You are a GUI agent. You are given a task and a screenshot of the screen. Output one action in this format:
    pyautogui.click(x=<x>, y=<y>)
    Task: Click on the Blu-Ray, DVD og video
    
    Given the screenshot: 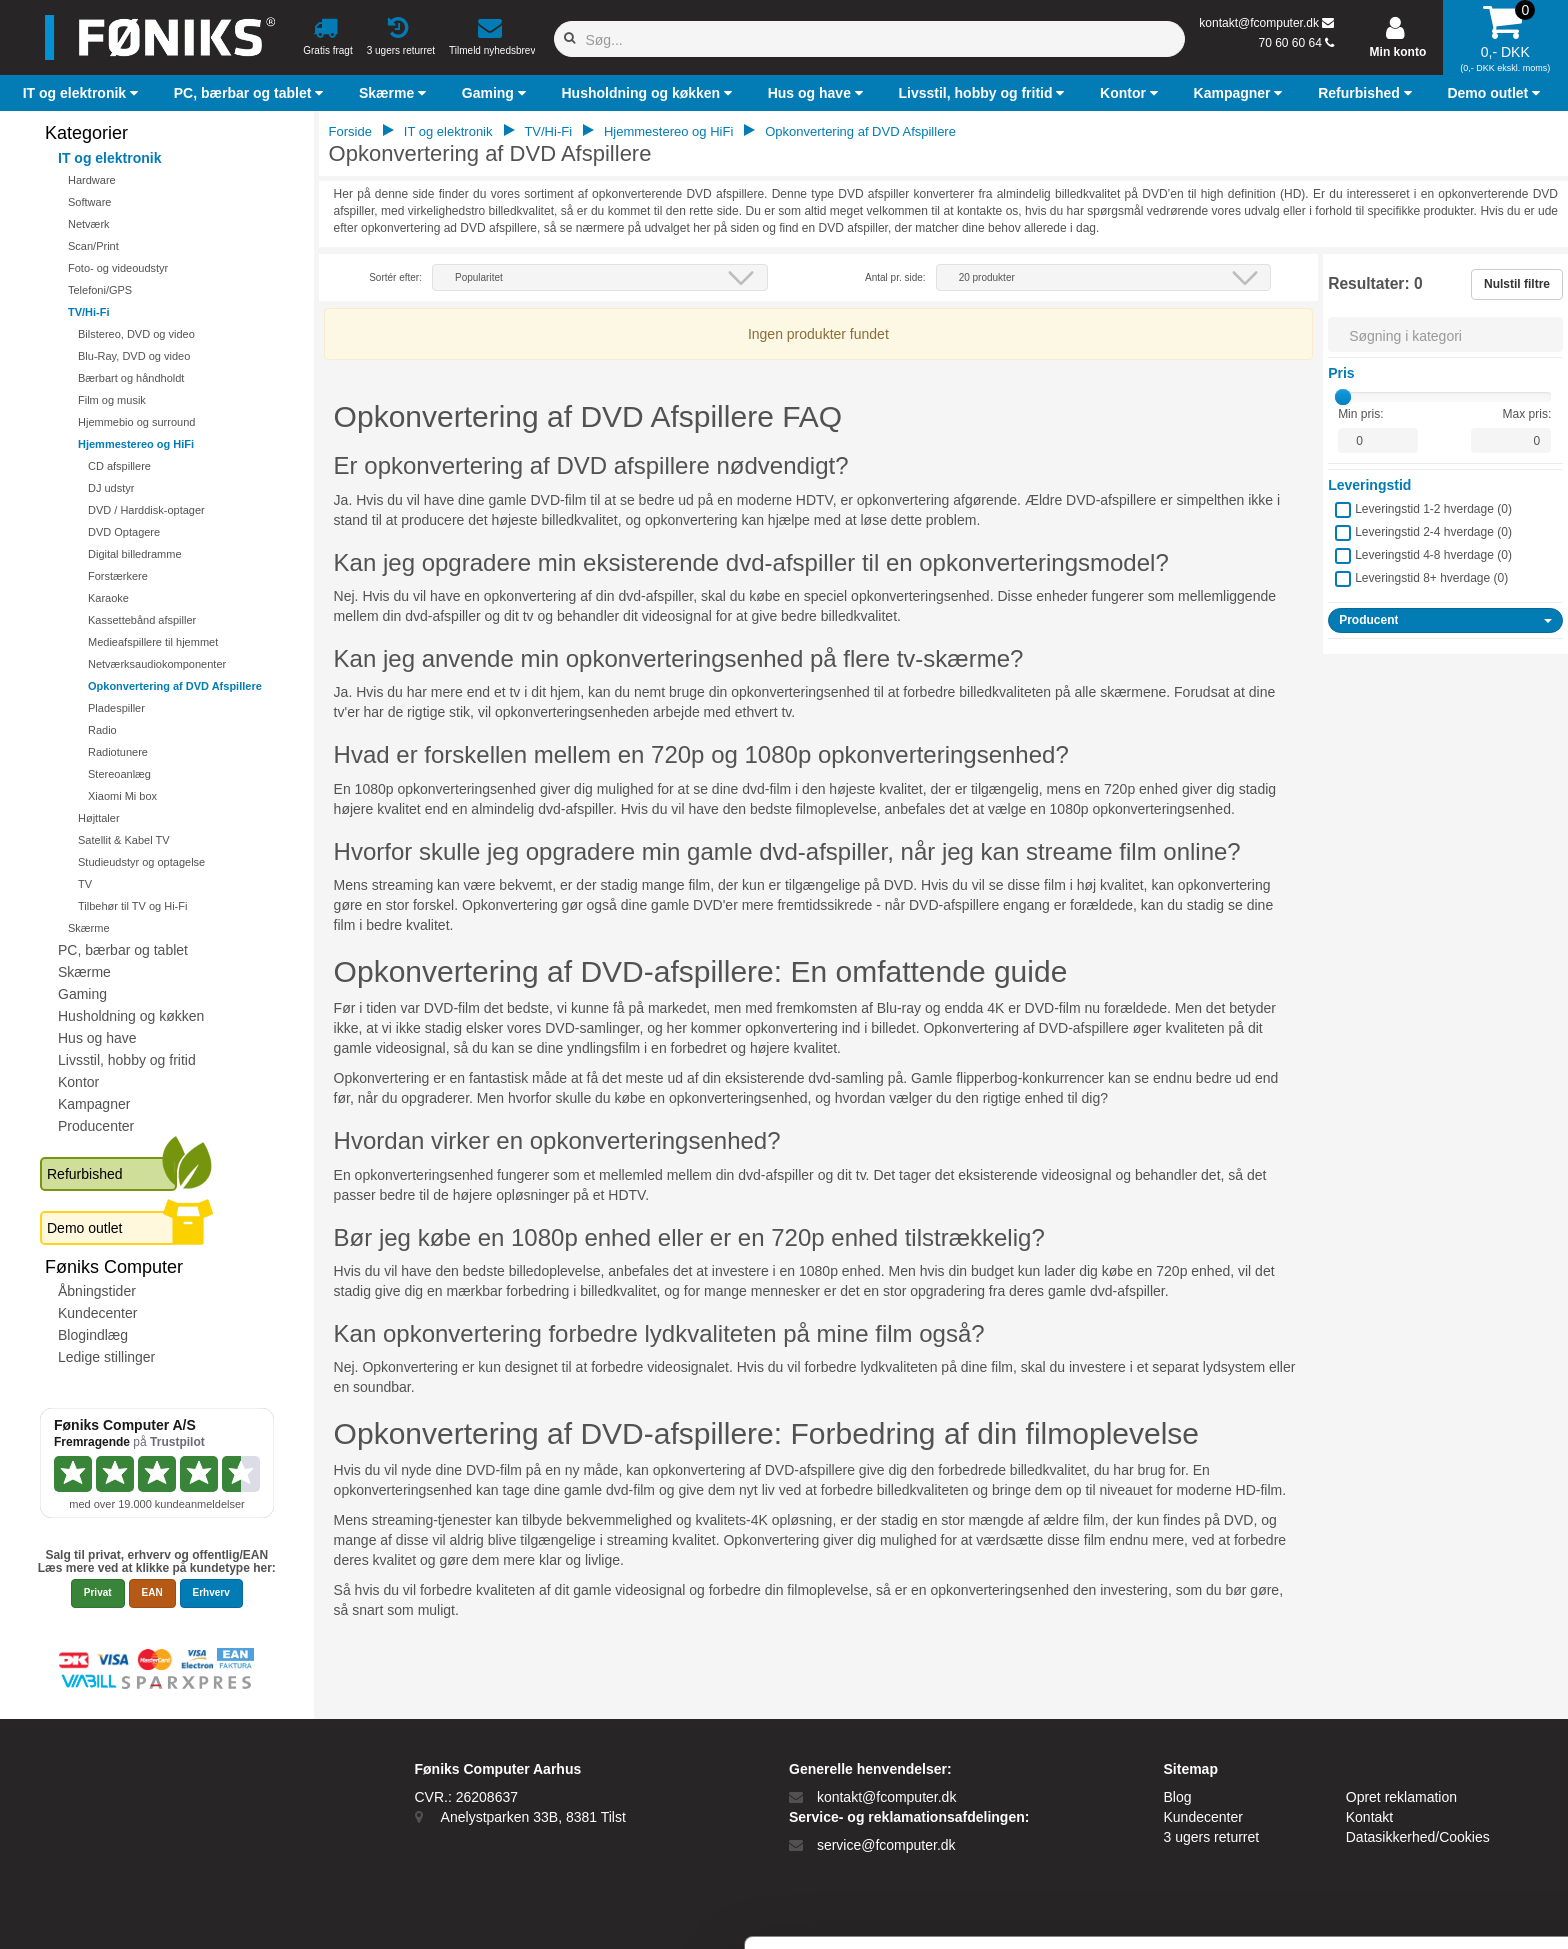 What is the action you would take?
    pyautogui.click(x=134, y=356)
    